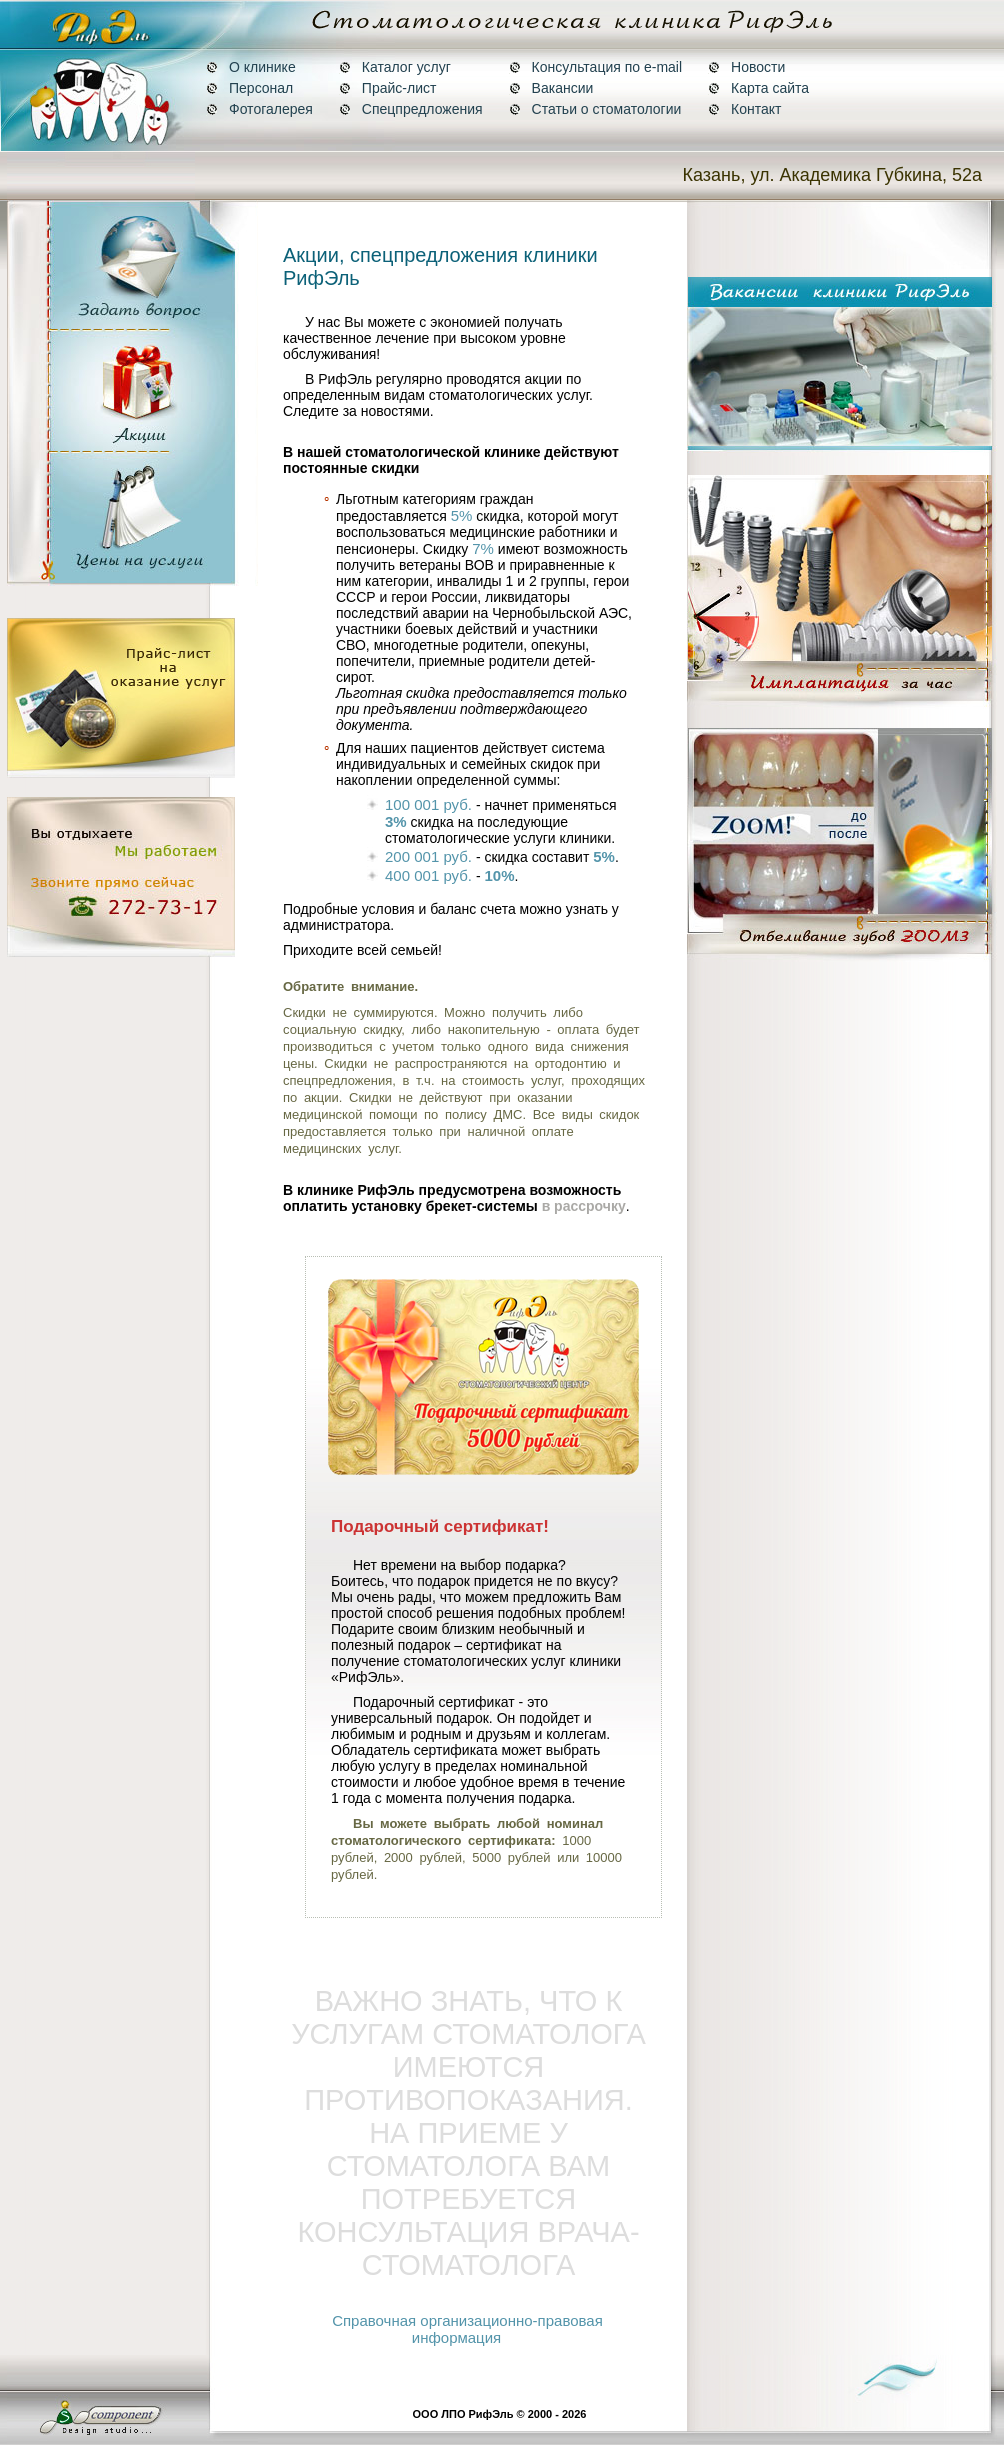 The image size is (1004, 2445). I want to click on Новости, so click(746, 67).